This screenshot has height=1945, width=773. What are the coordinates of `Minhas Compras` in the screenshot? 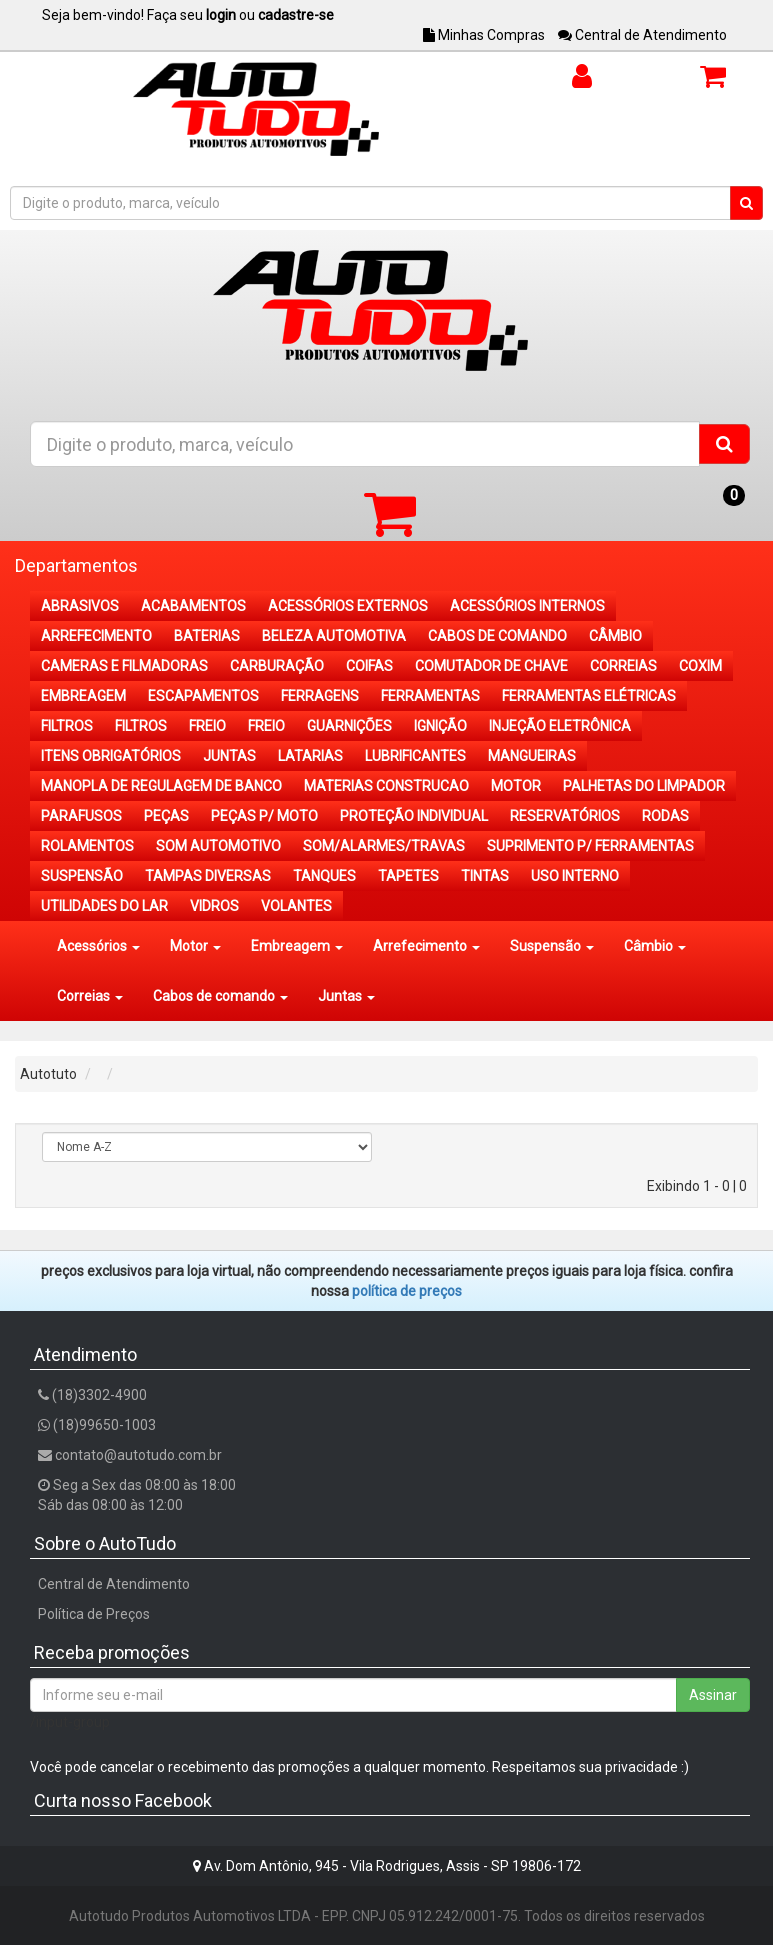 It's located at (484, 35).